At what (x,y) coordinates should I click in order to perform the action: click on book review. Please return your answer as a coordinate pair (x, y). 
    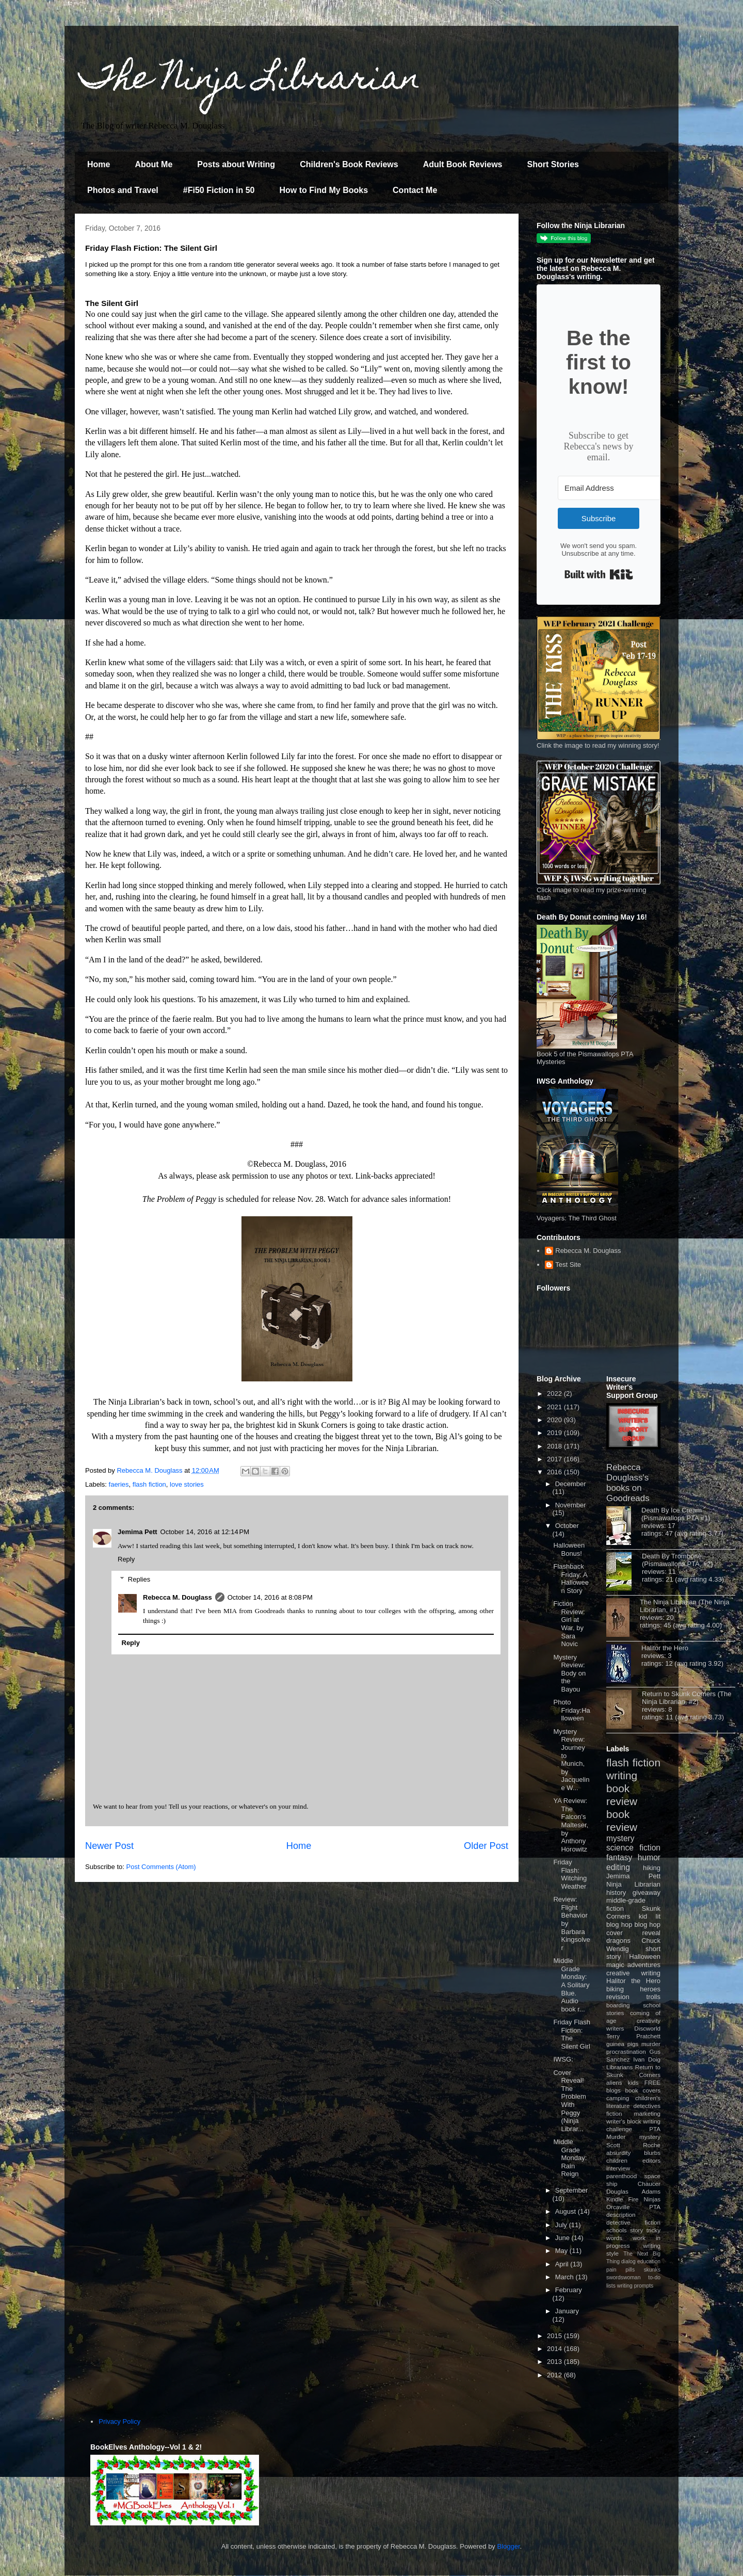
    Looking at the image, I should click on (621, 1794).